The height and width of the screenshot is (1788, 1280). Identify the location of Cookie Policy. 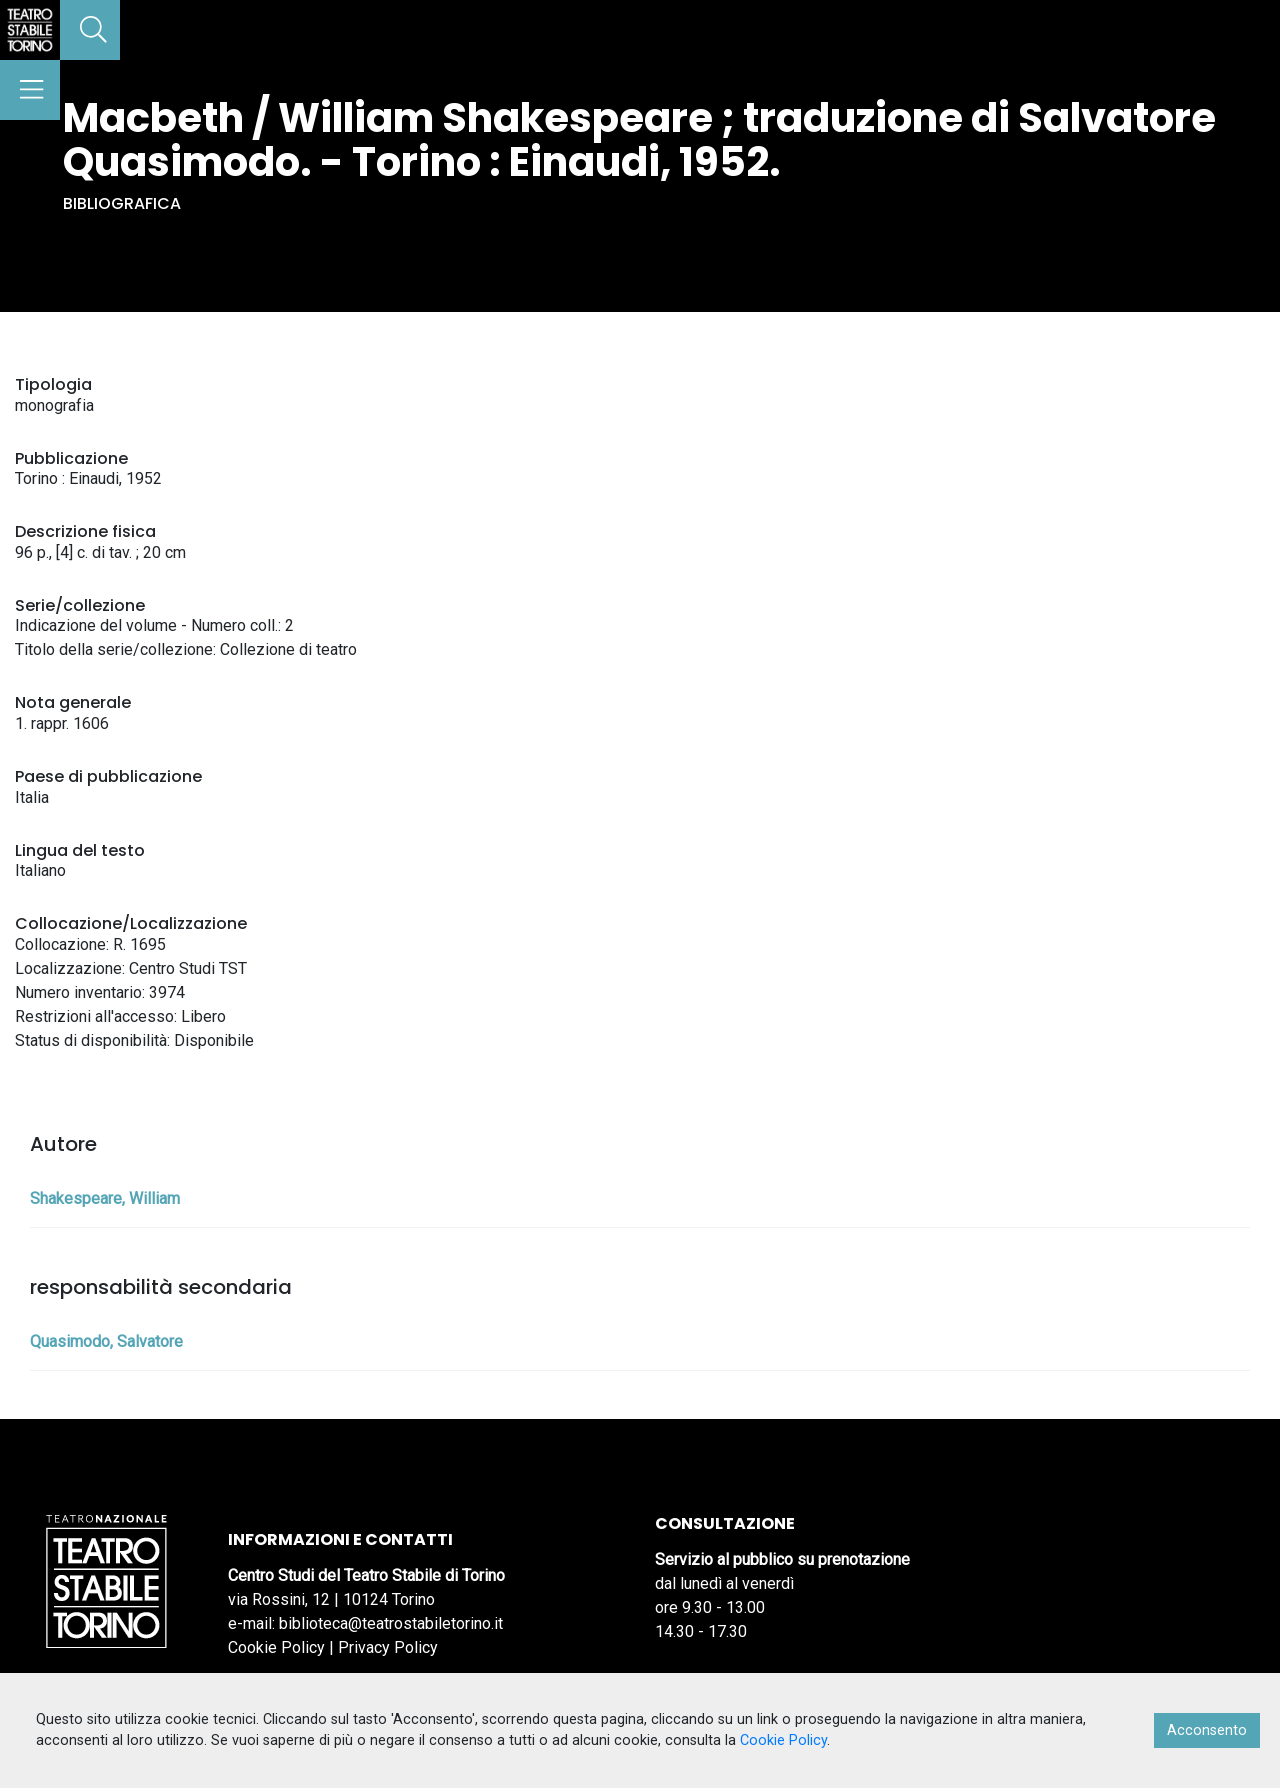
(276, 1647).